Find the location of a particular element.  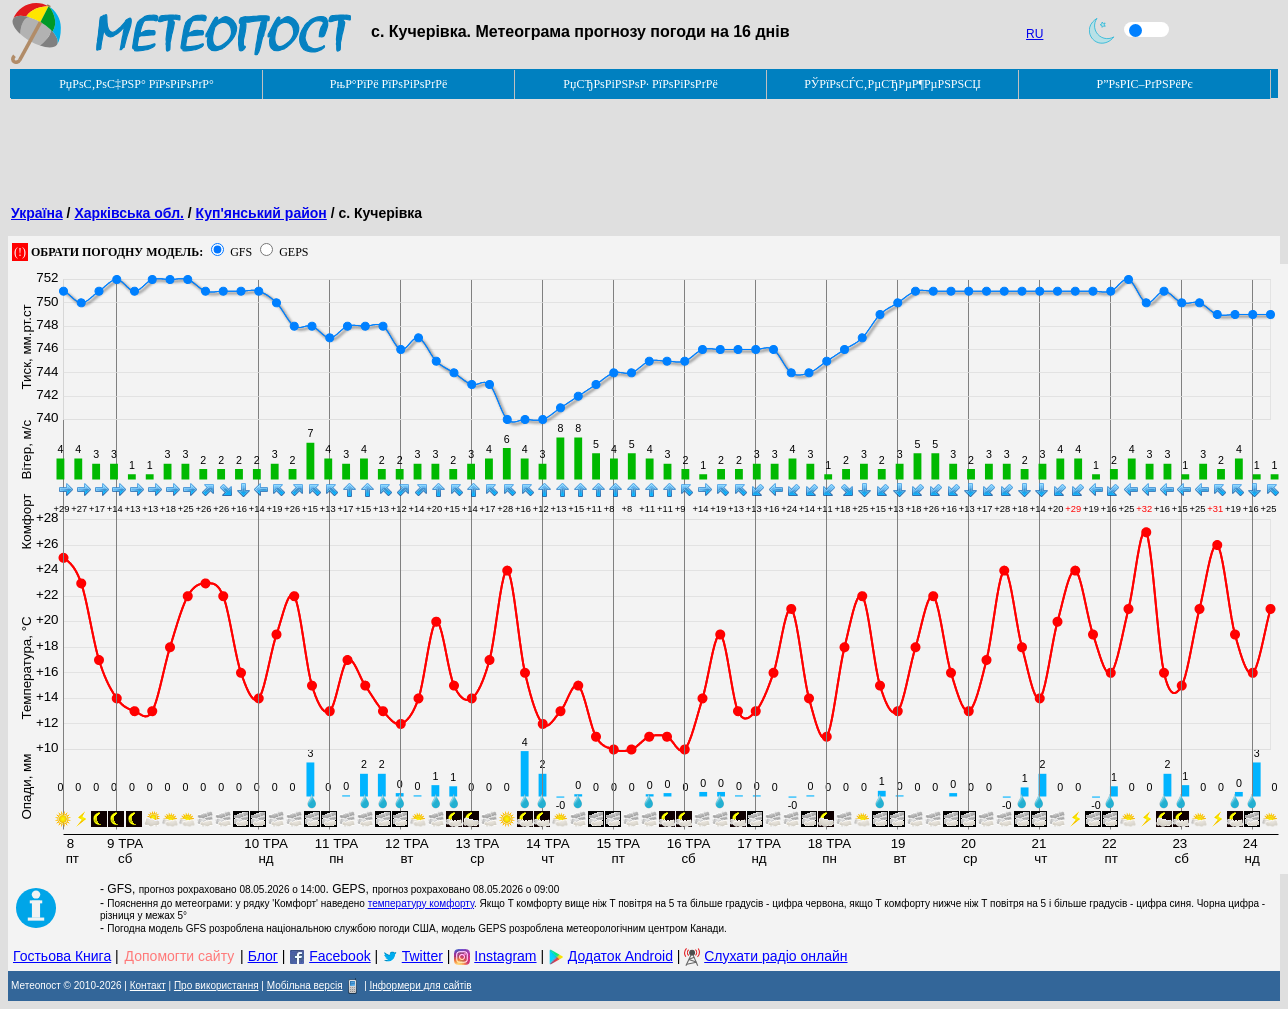

Р”РѕРІС–РґРЅРёРє is located at coordinates (1144, 84).